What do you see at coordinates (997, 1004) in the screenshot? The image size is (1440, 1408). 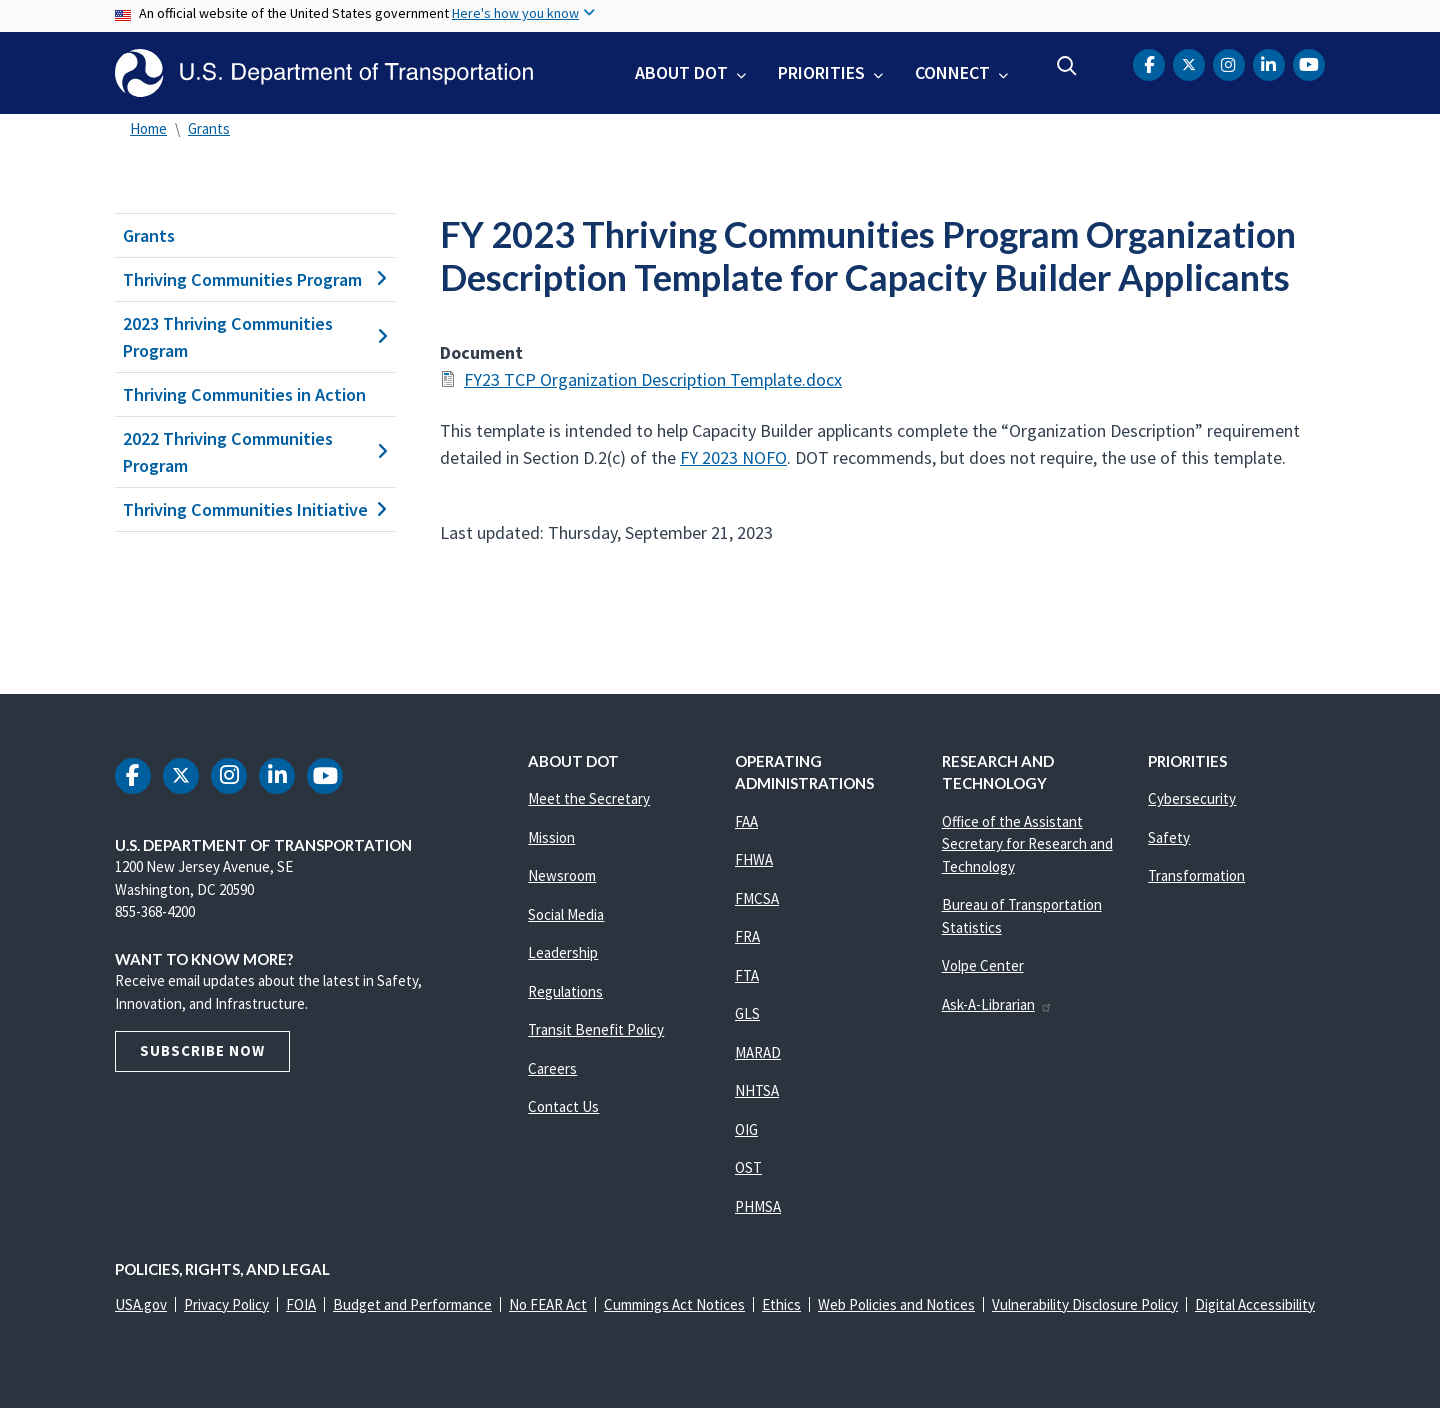 I see `Ask-A-Librarian` at bounding box center [997, 1004].